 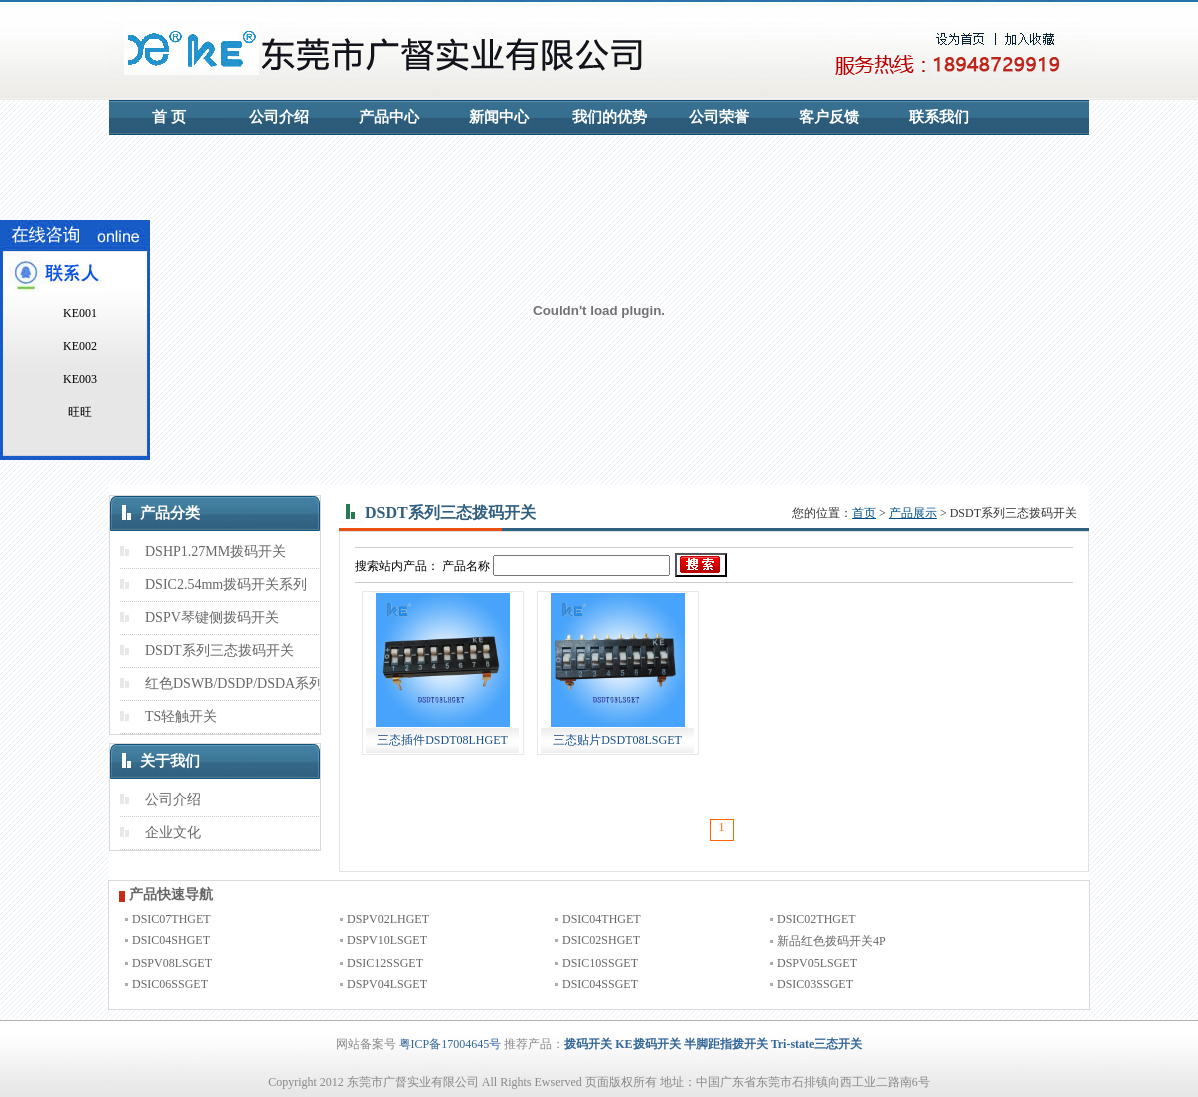 What do you see at coordinates (171, 940) in the screenshot?
I see `DSIC04SHGET` at bounding box center [171, 940].